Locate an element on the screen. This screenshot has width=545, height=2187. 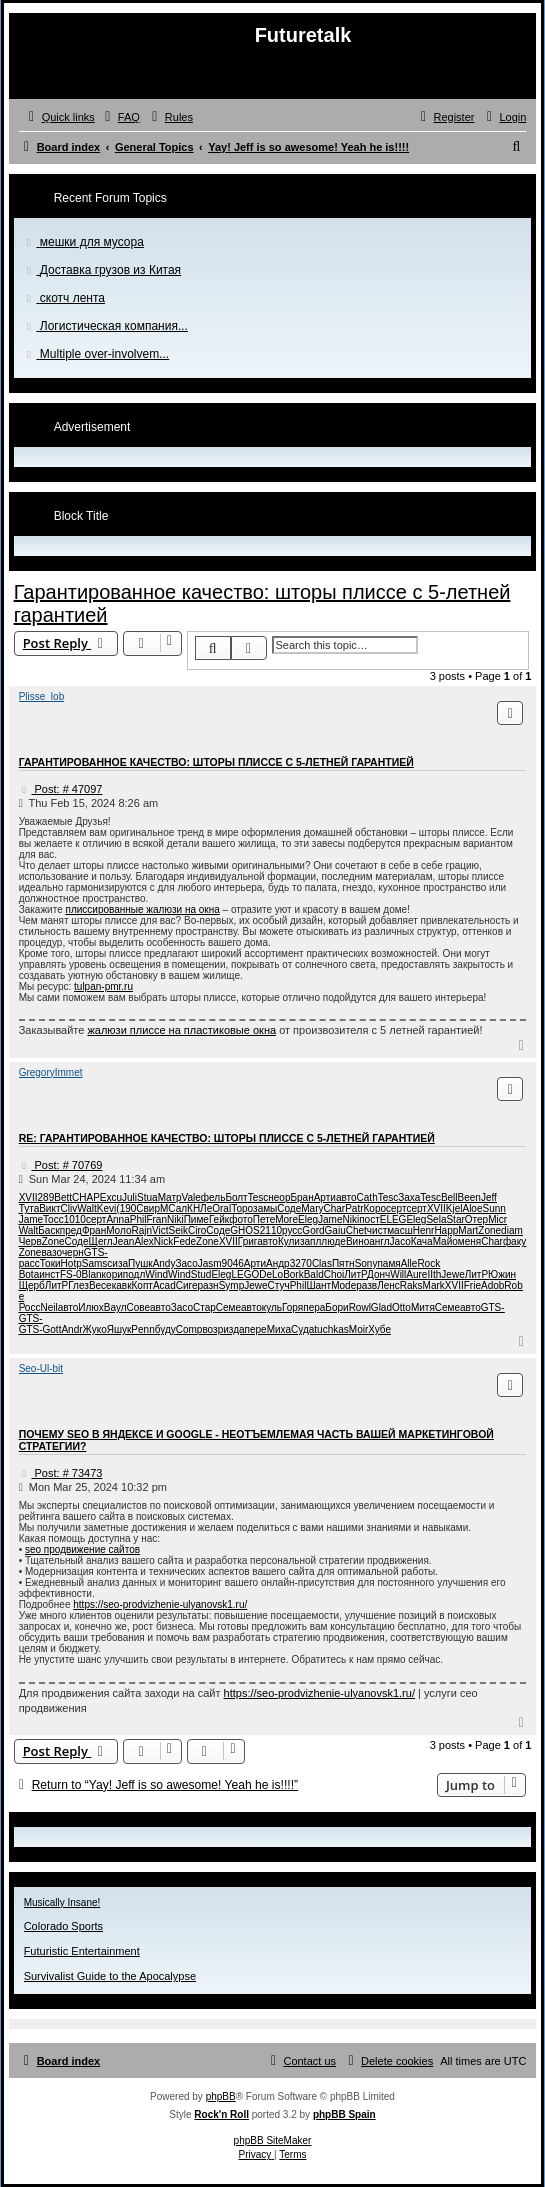
Niki is located at coordinates (175, 1219).